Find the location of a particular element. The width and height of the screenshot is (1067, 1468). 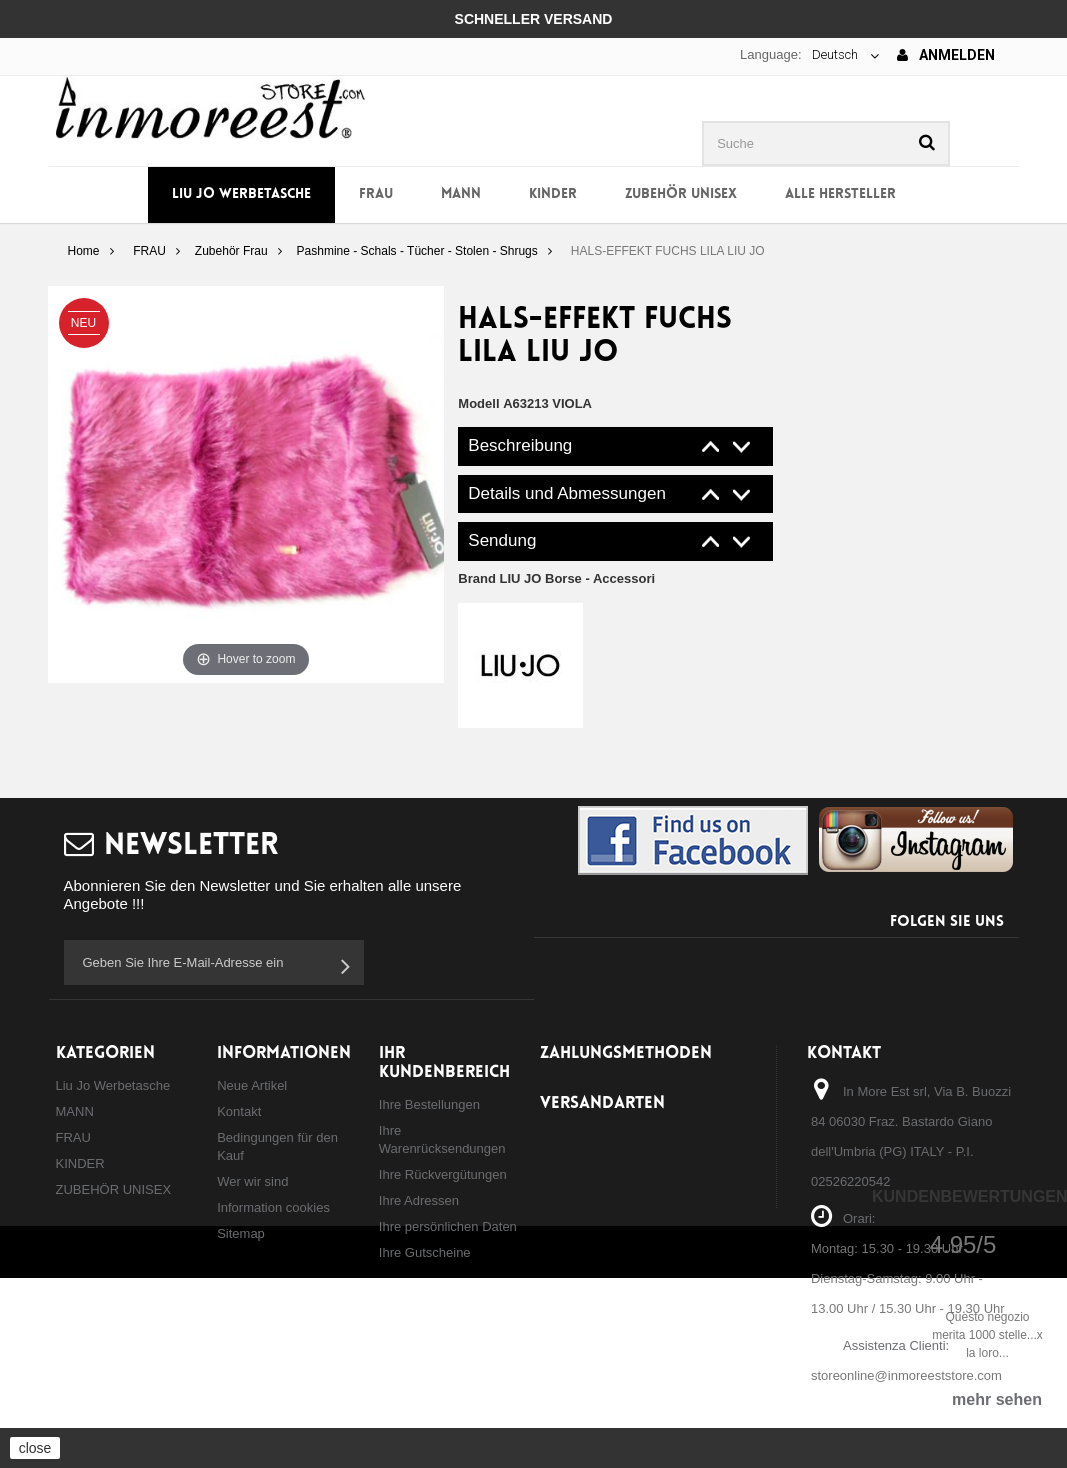

Ihre Rückvergütungen is located at coordinates (443, 1174).